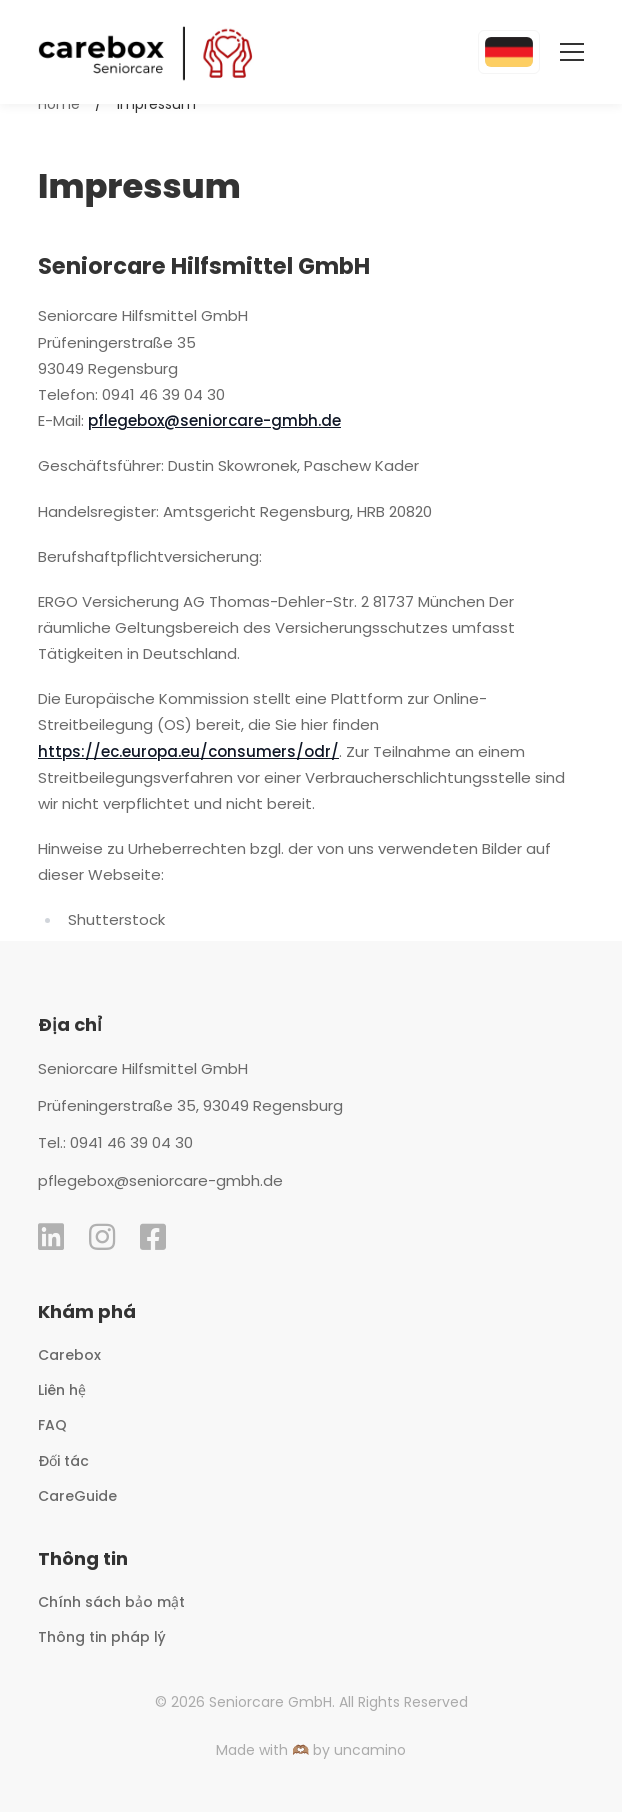 Image resolution: width=622 pixels, height=1812 pixels. Describe the element at coordinates (153, 1237) in the screenshot. I see `[Facebook lnik]` at that location.